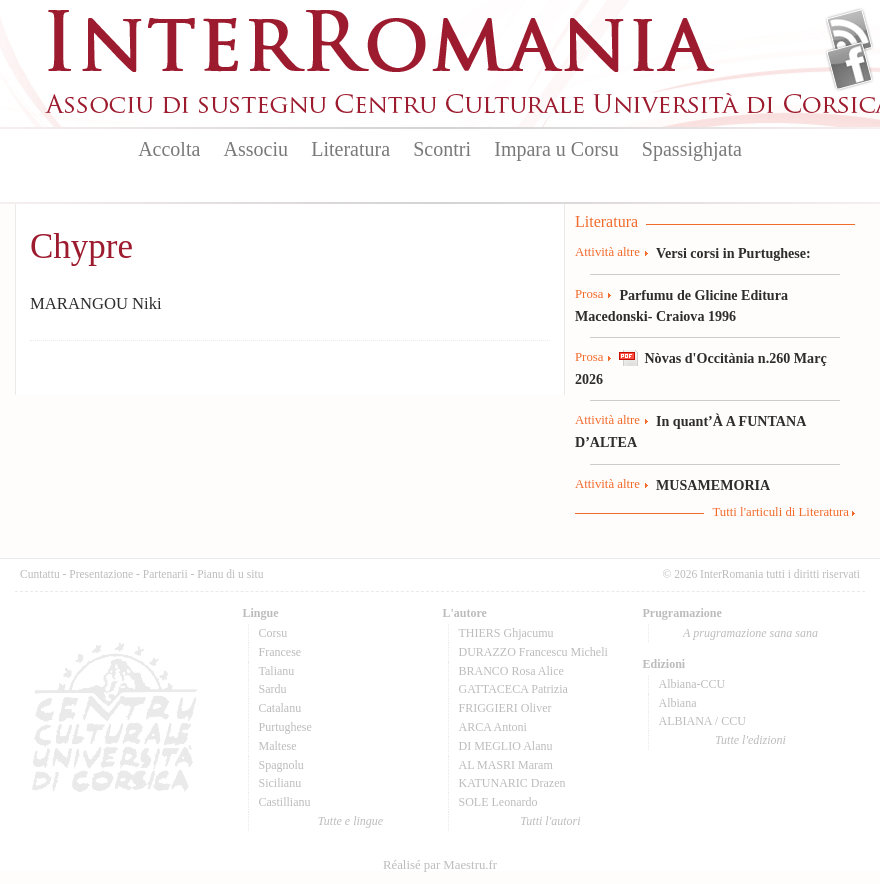 The image size is (880, 884). What do you see at coordinates (506, 765) in the screenshot?
I see `AL MASRI Maram` at bounding box center [506, 765].